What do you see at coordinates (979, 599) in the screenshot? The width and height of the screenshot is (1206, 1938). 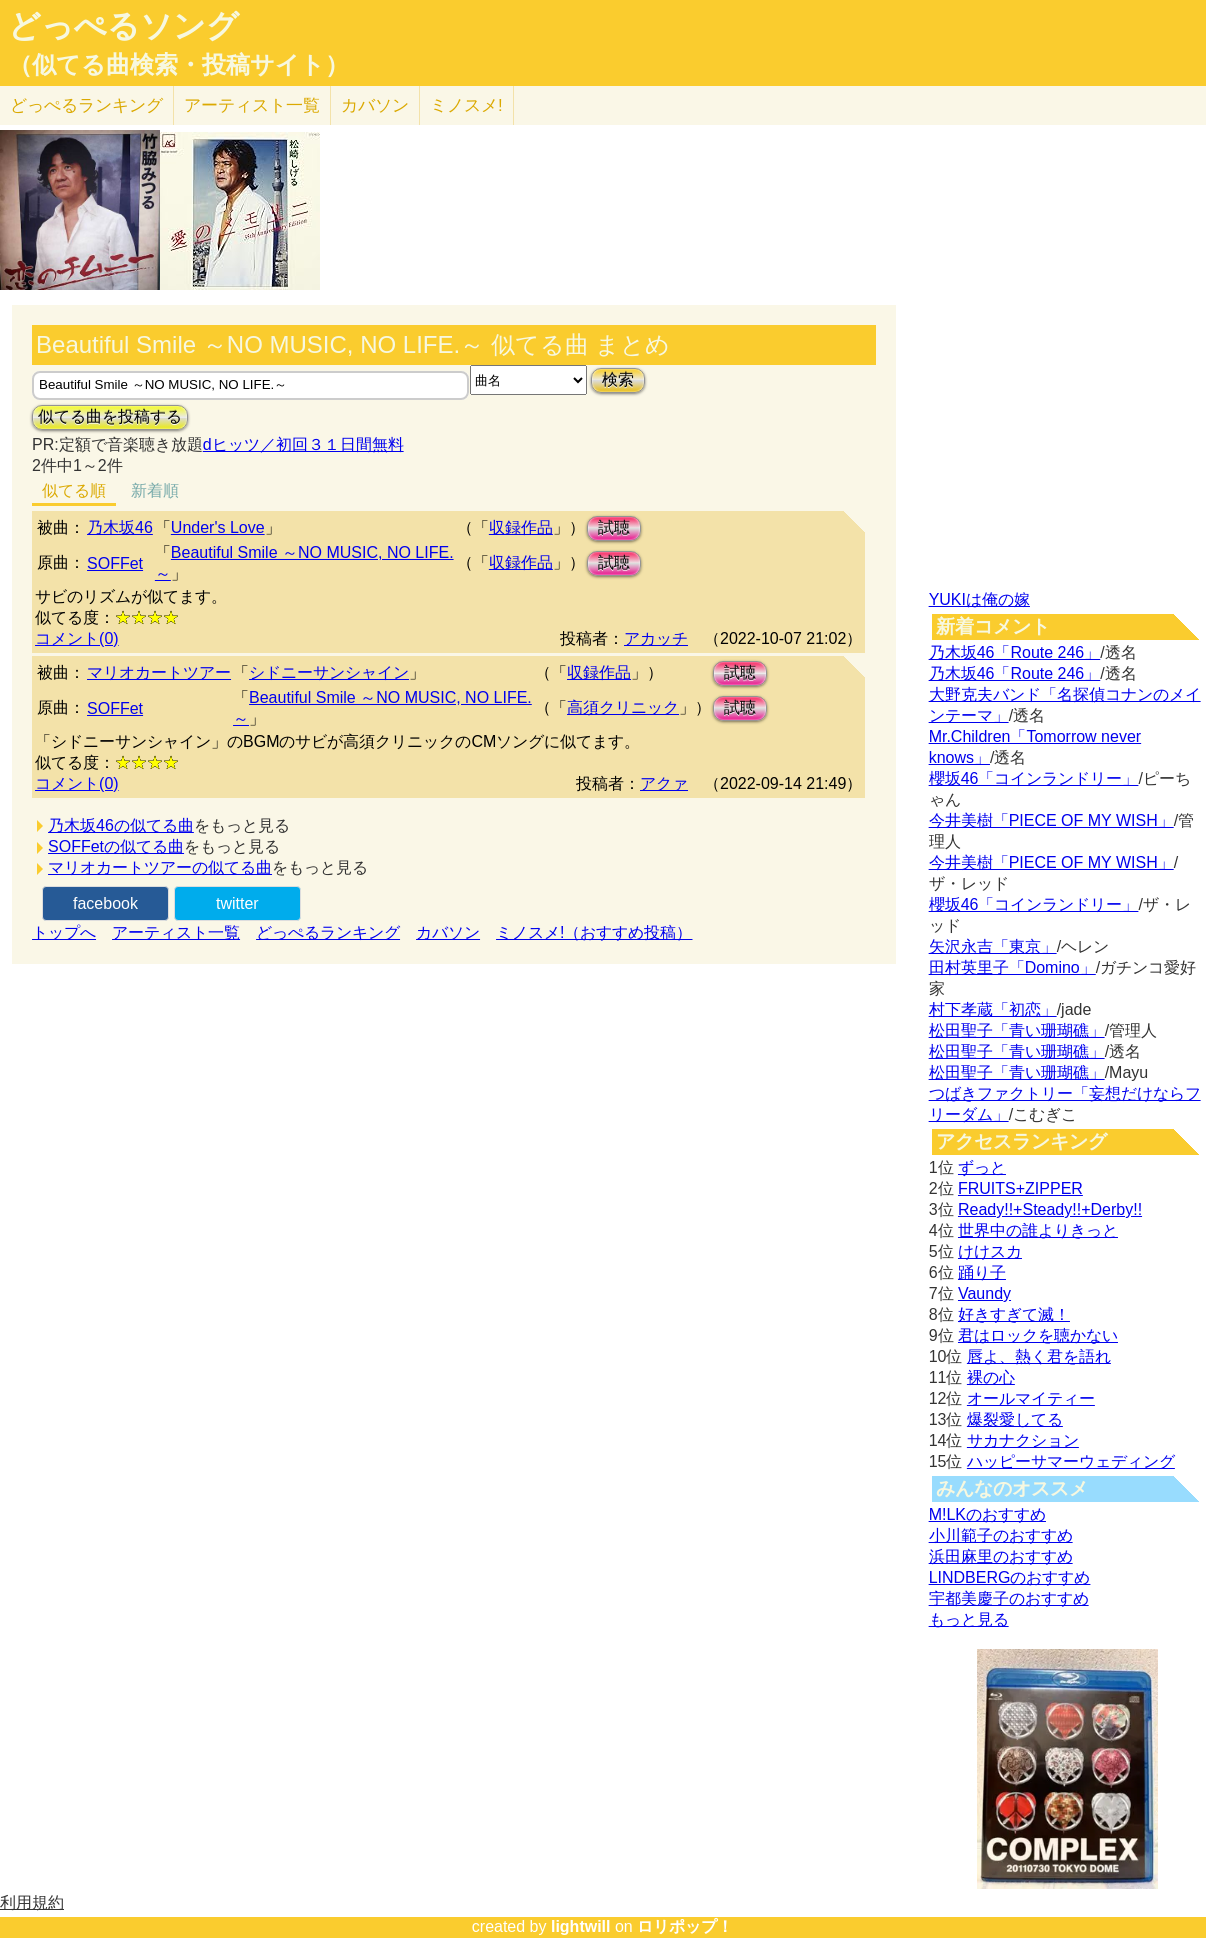 I see `YUKIは俺の嫁` at bounding box center [979, 599].